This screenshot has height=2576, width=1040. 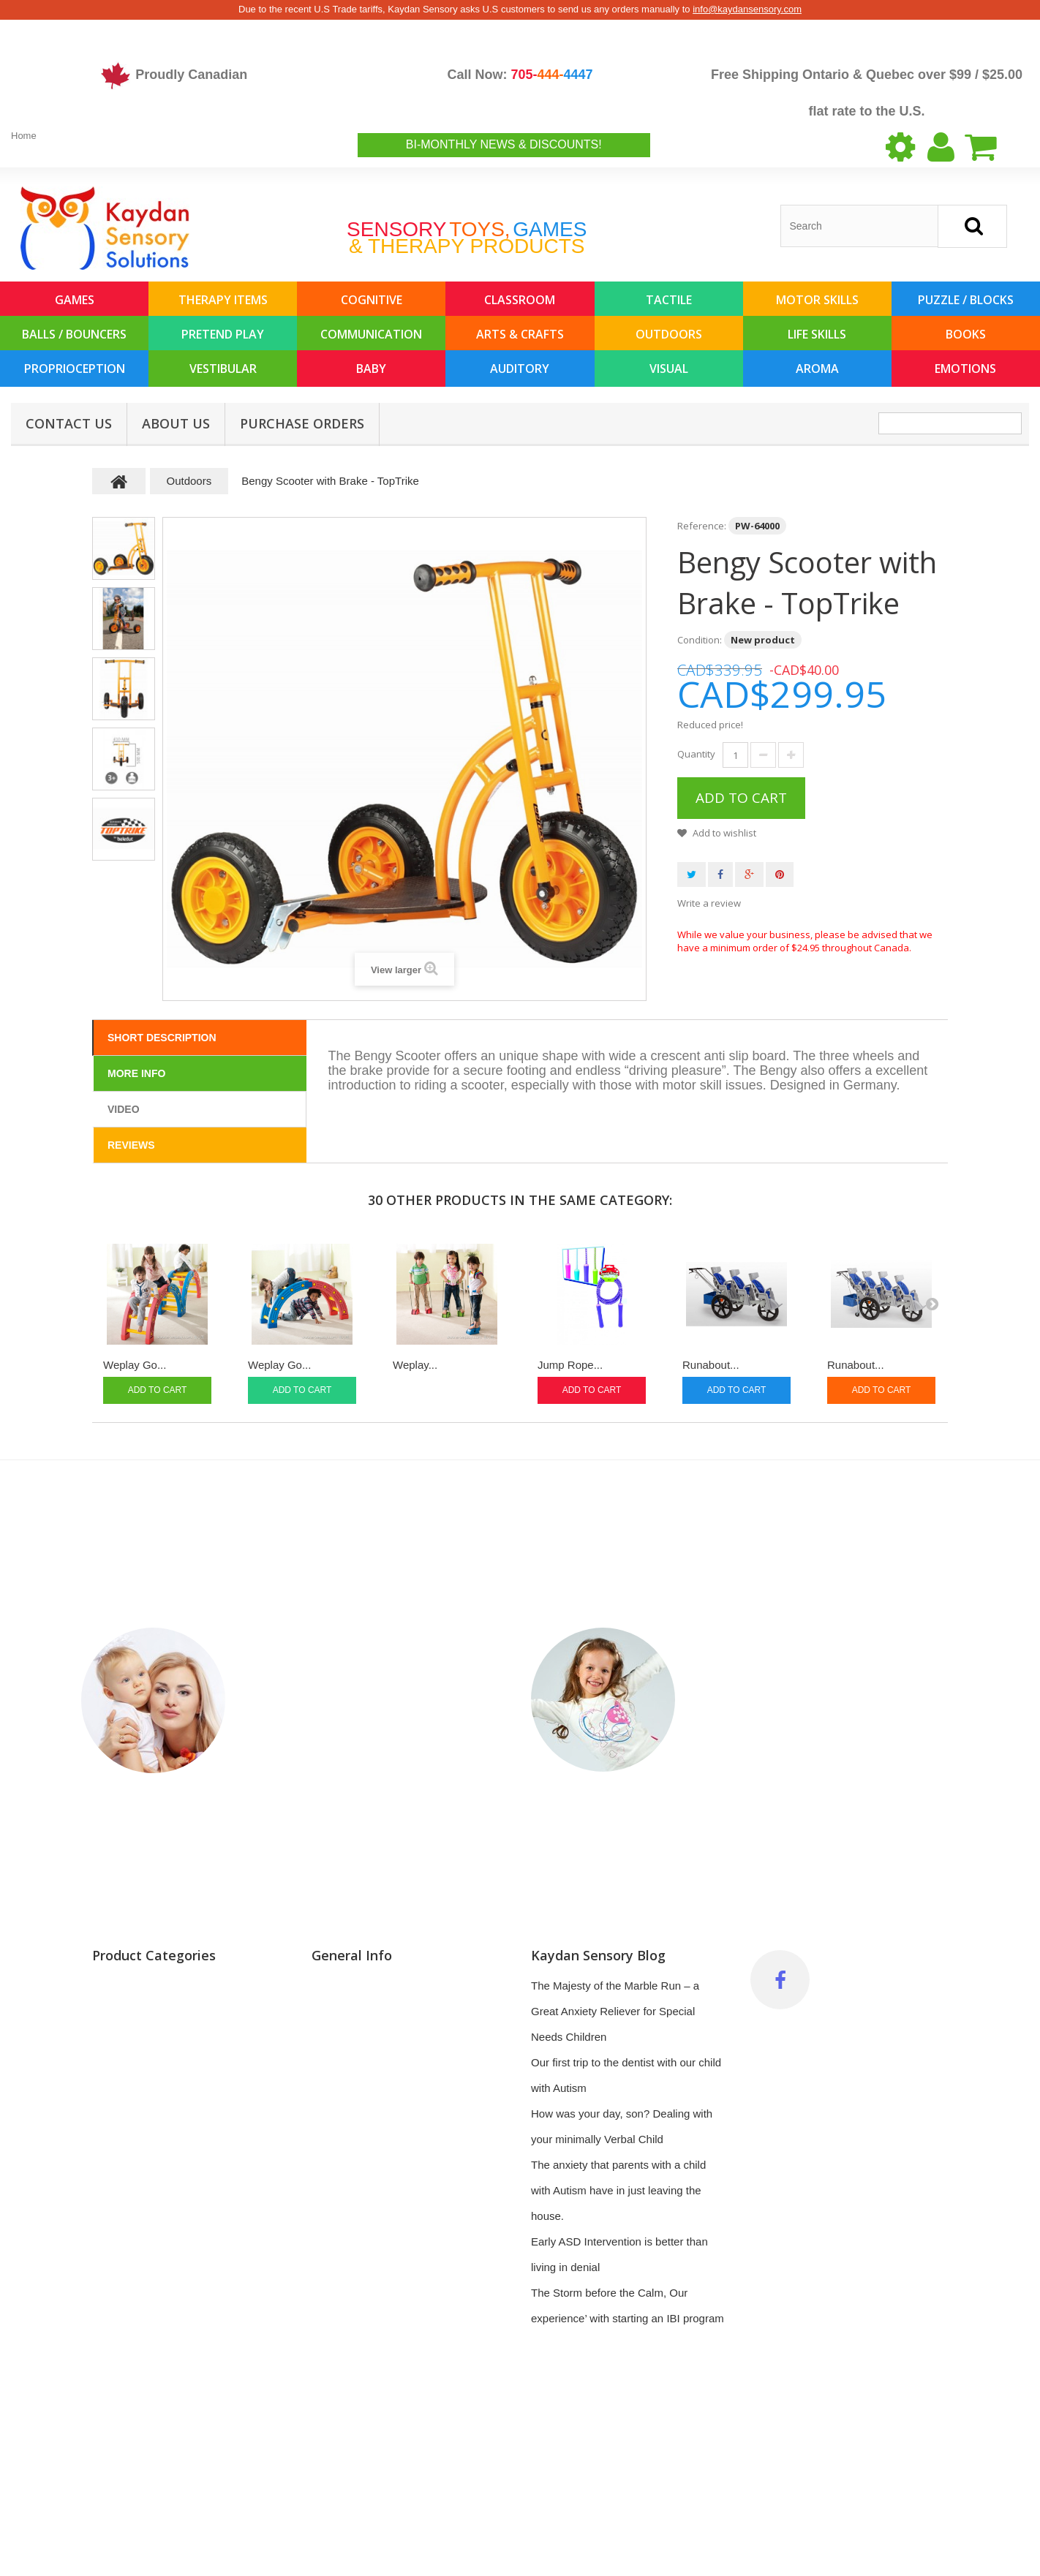 What do you see at coordinates (338, 2062) in the screenshot?
I see `Contact us` at bounding box center [338, 2062].